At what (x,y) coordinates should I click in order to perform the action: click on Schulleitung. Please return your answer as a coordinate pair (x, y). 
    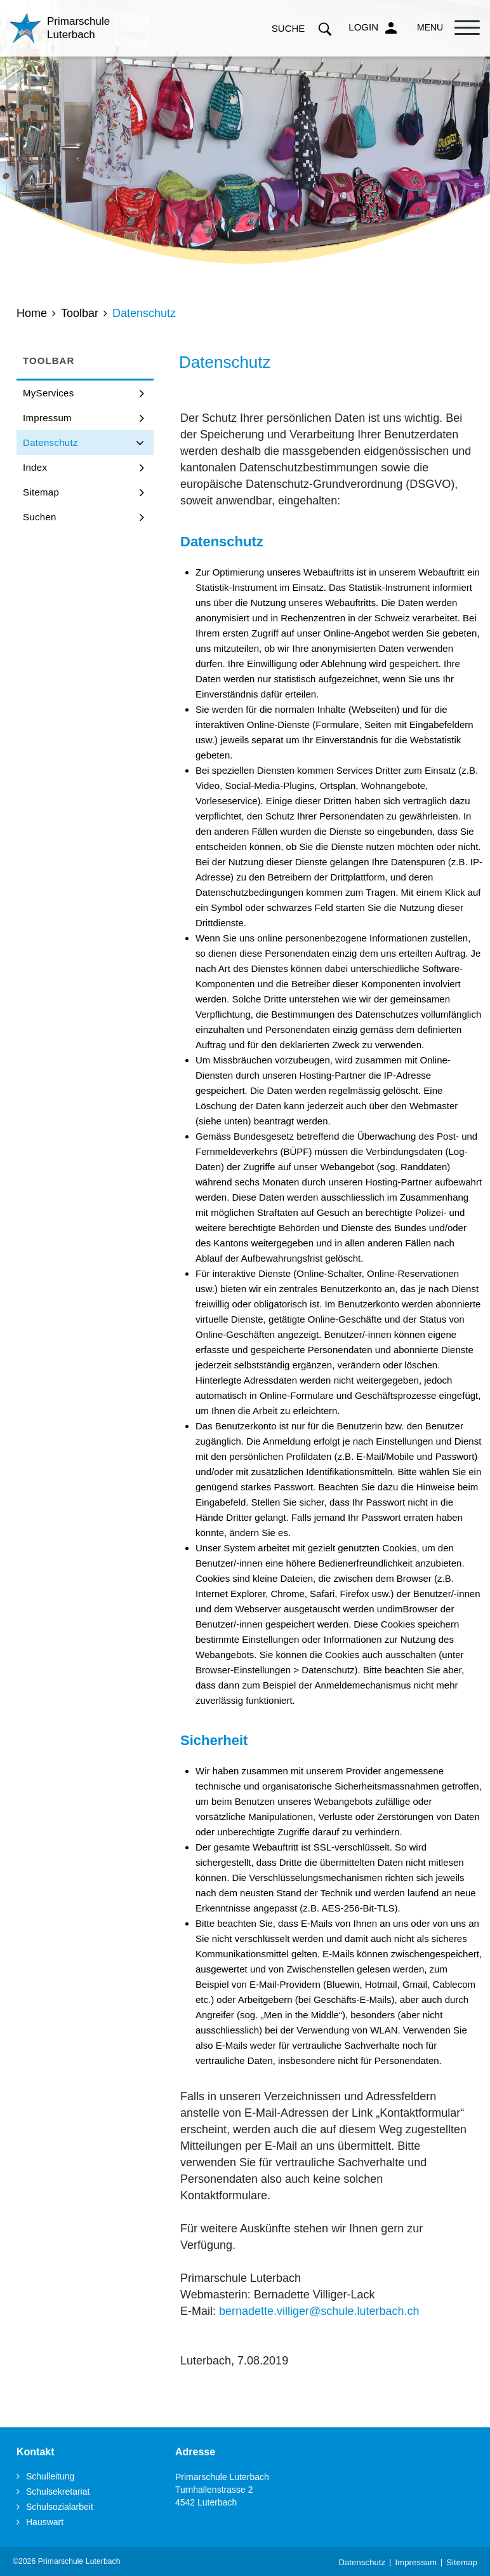
    Looking at the image, I should click on (50, 2476).